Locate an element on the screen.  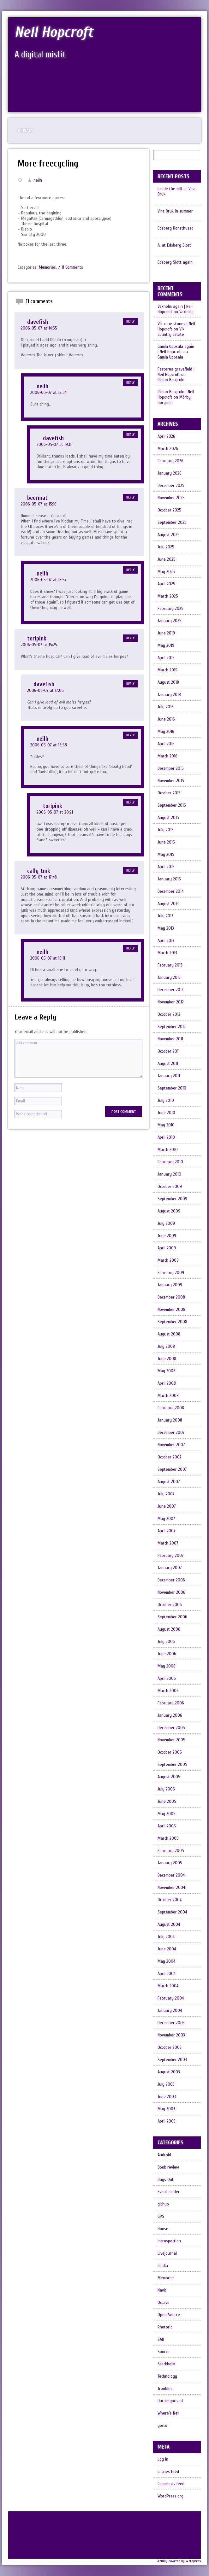
July 2009 is located at coordinates (166, 1223).